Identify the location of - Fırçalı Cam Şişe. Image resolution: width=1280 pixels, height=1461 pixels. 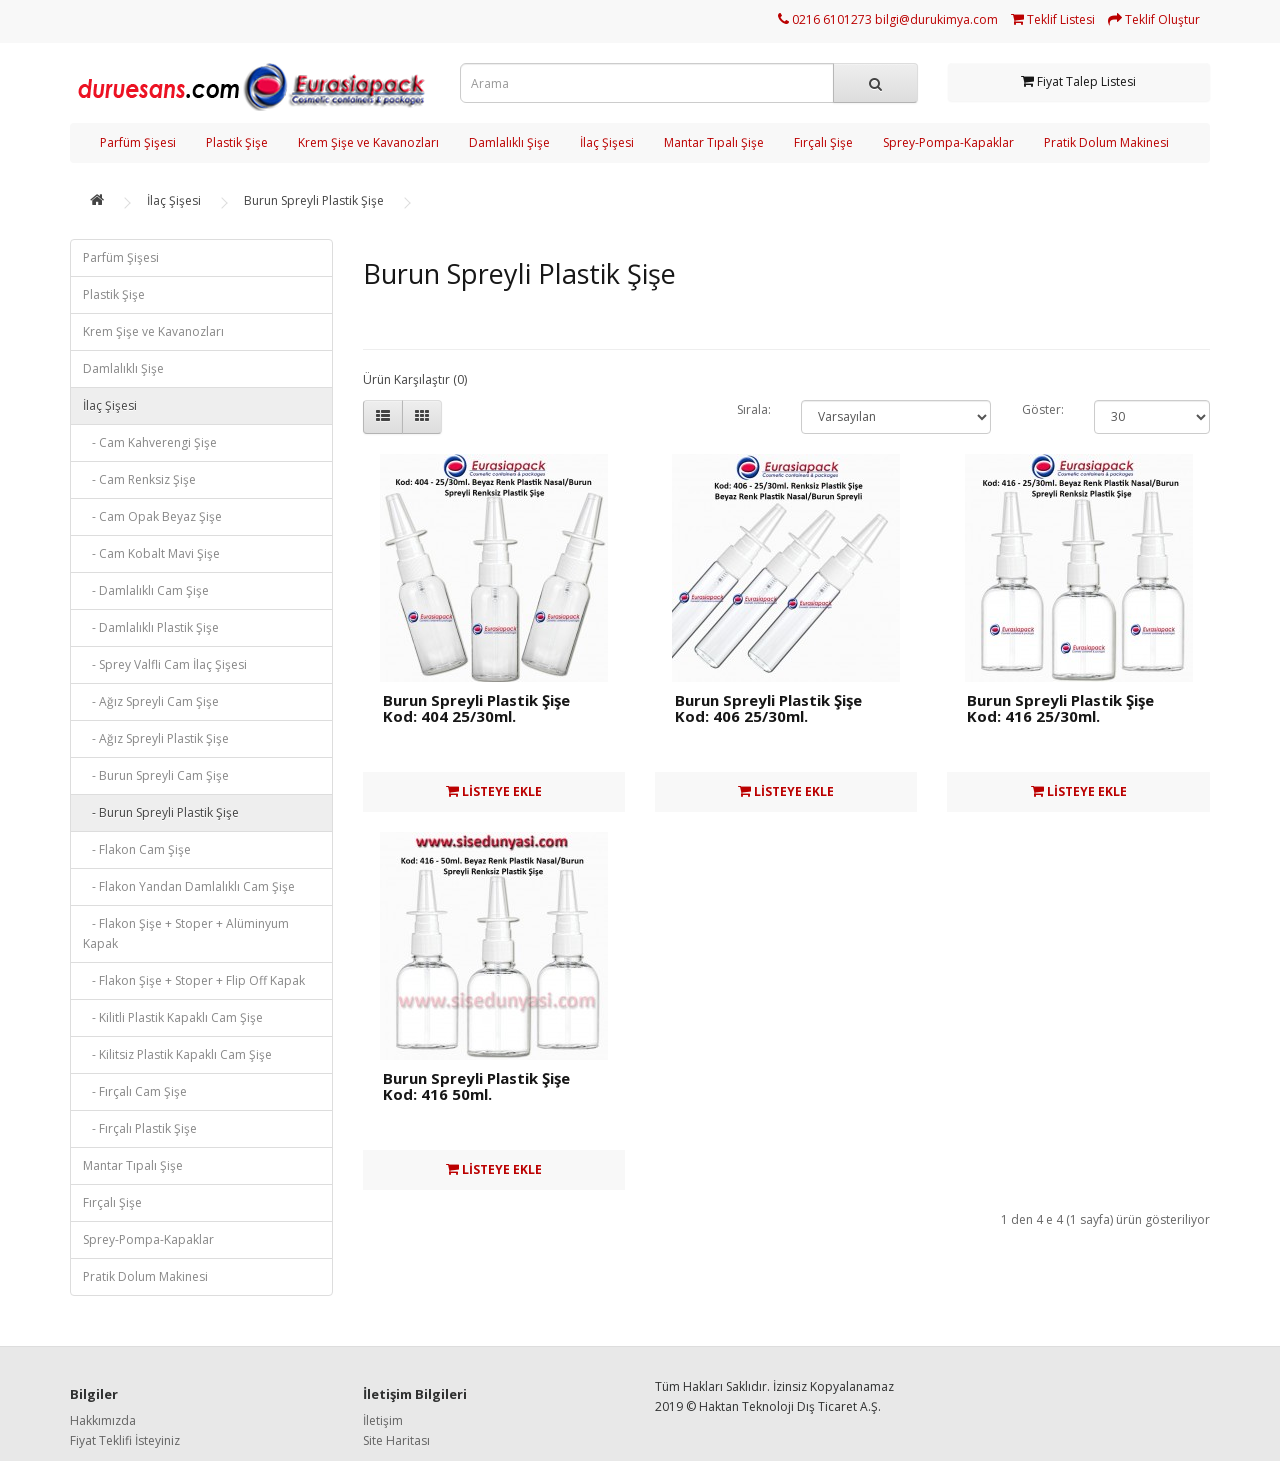
(135, 1091).